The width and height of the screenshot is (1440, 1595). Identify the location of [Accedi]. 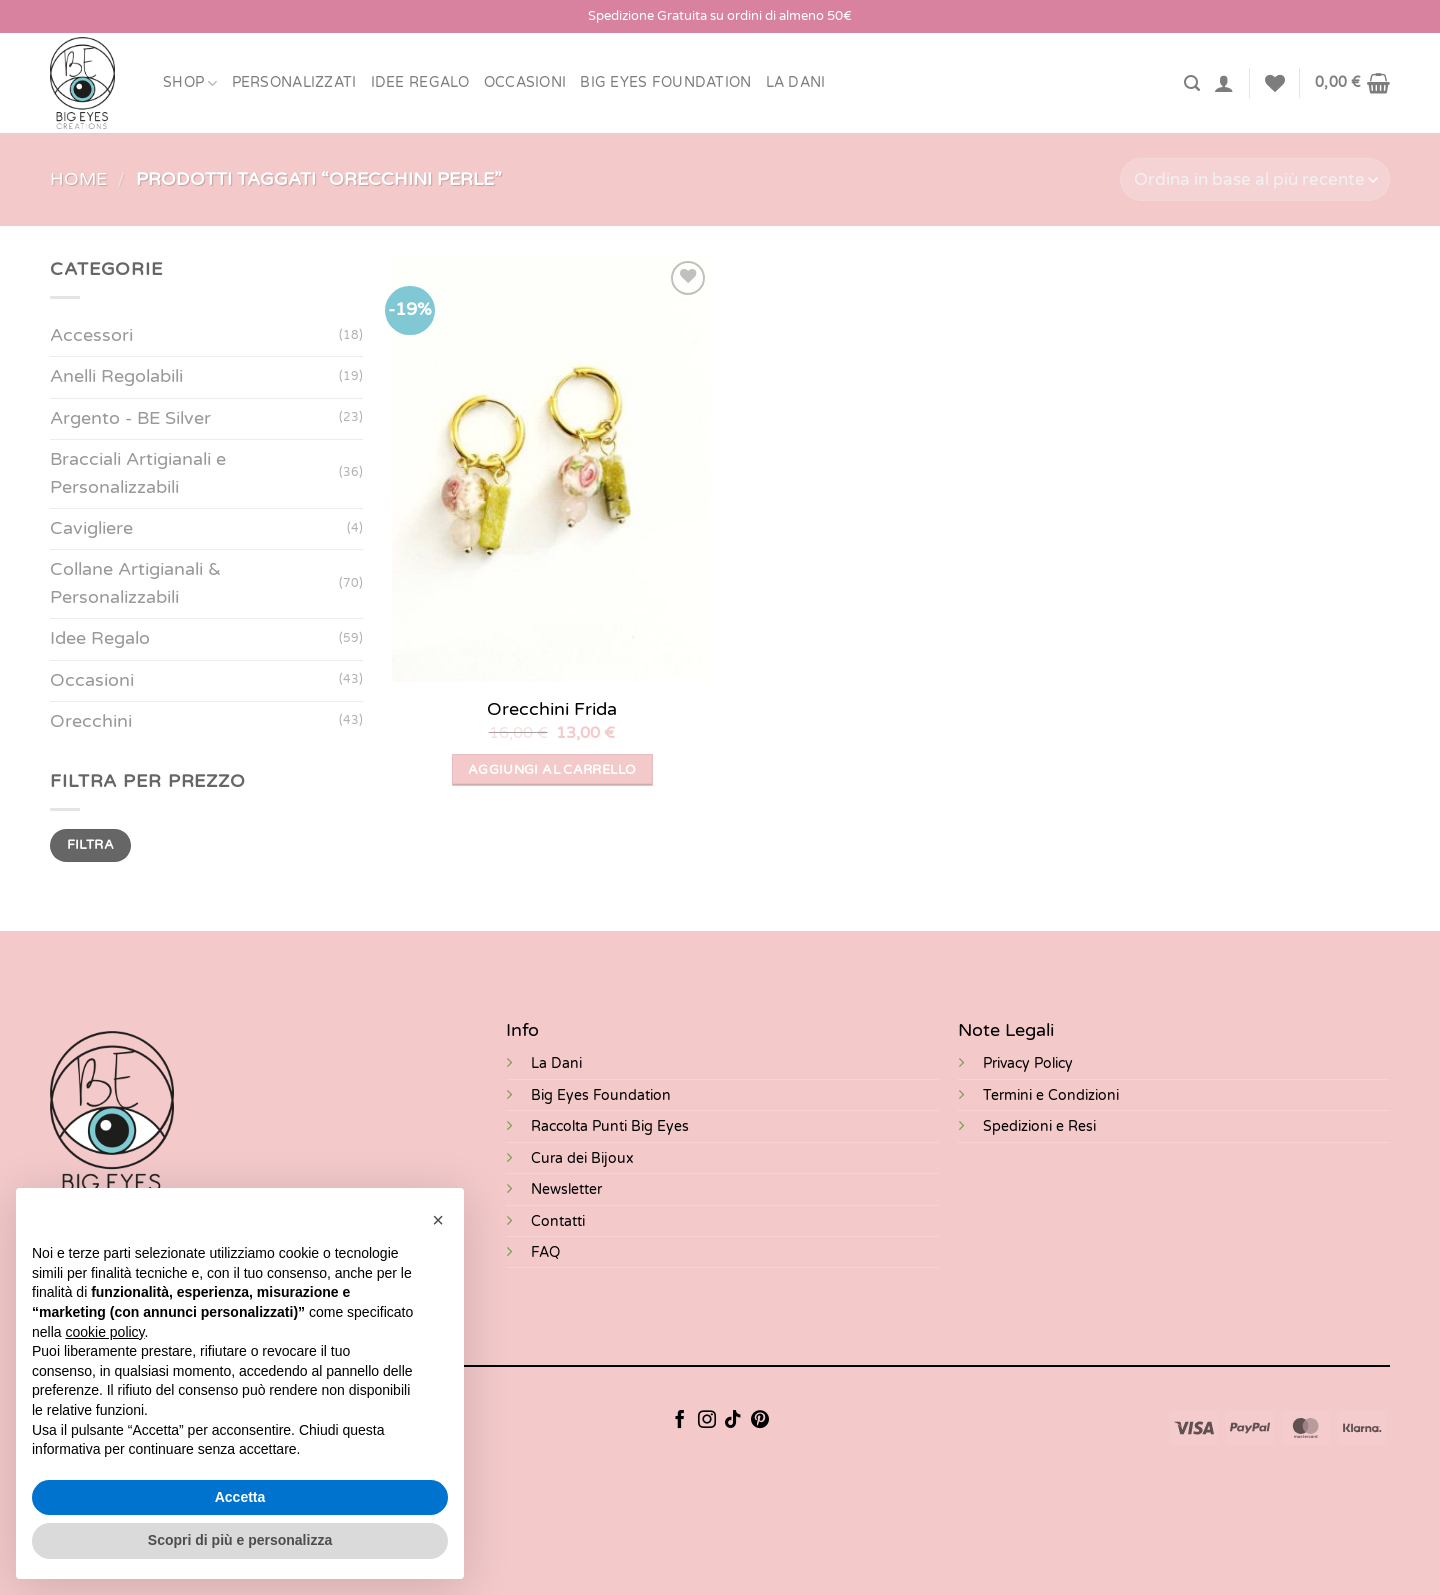
(1224, 83).